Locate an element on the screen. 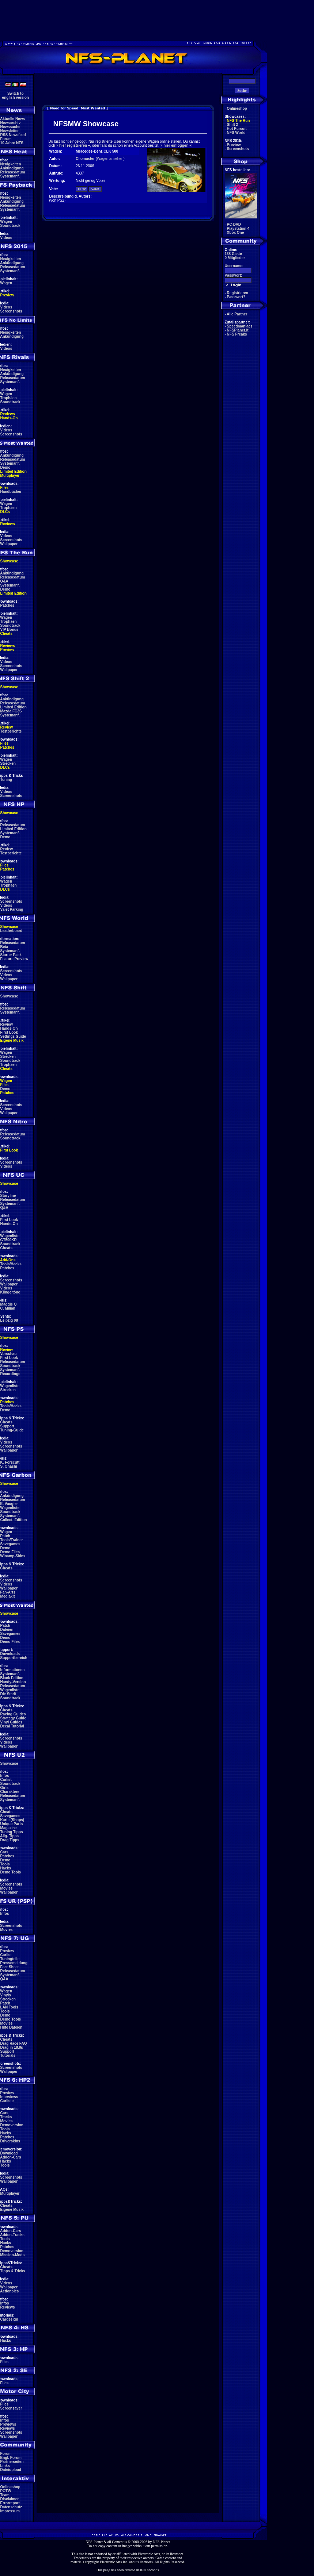 This screenshot has height=2576, width=314. Vinyl Guides is located at coordinates (11, 1722).